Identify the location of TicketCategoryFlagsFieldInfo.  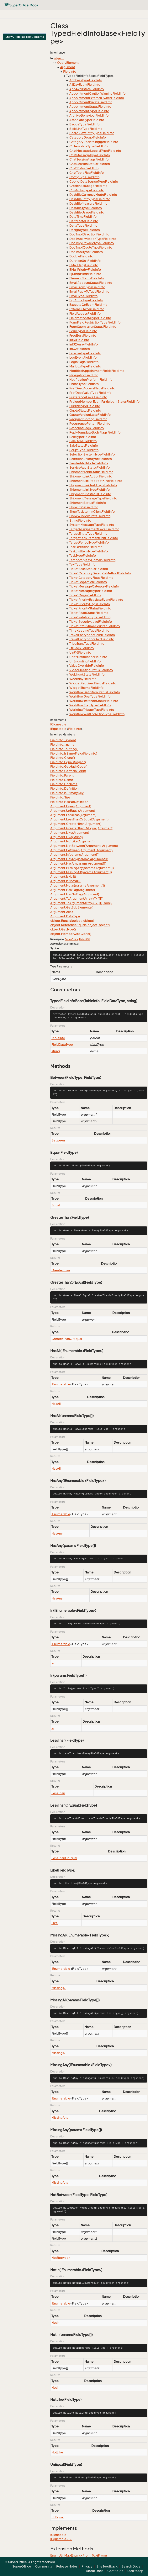
(91, 578).